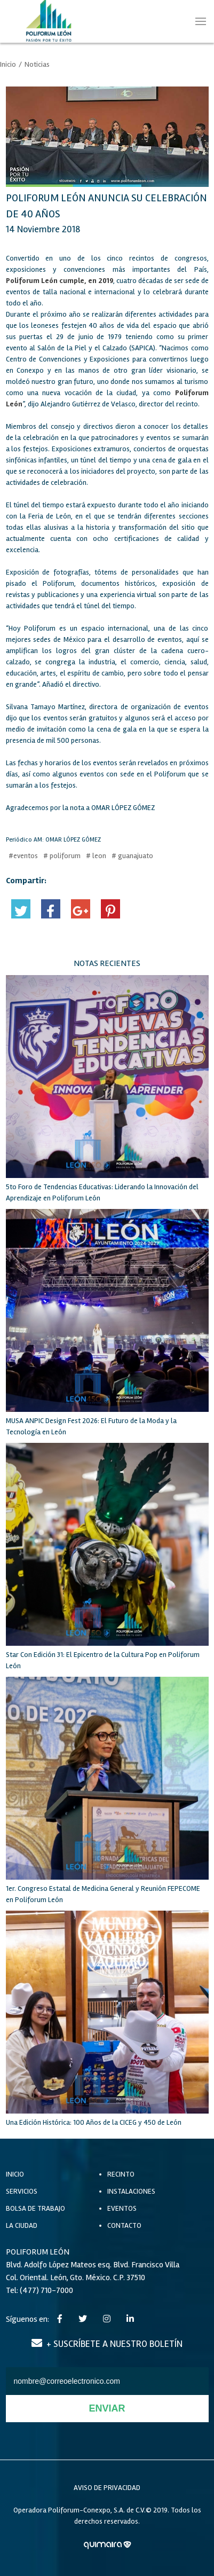 The height and width of the screenshot is (2576, 214). Describe the element at coordinates (107, 2408) in the screenshot. I see `ENVIAR` at that location.